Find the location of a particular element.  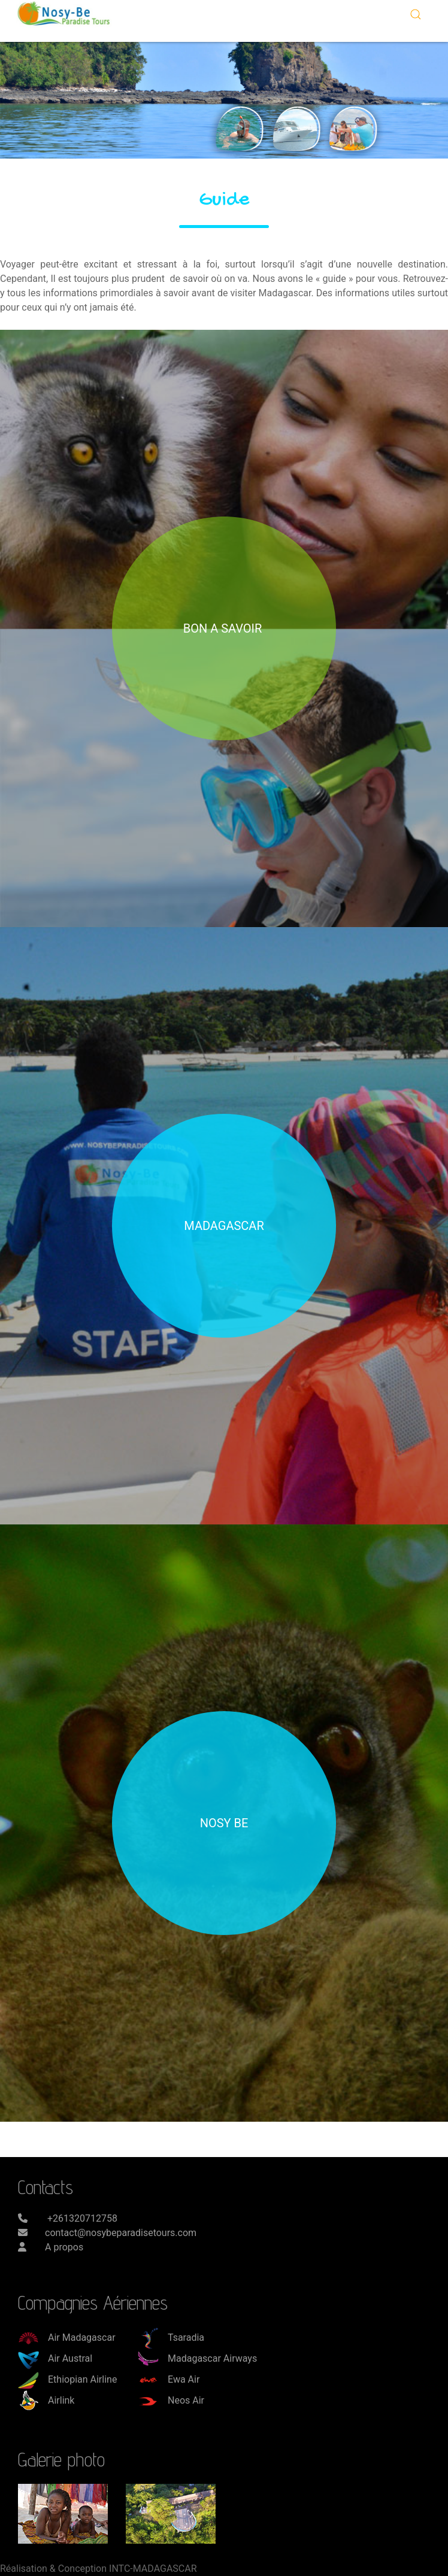

Ewa Air is located at coordinates (168, 2379).